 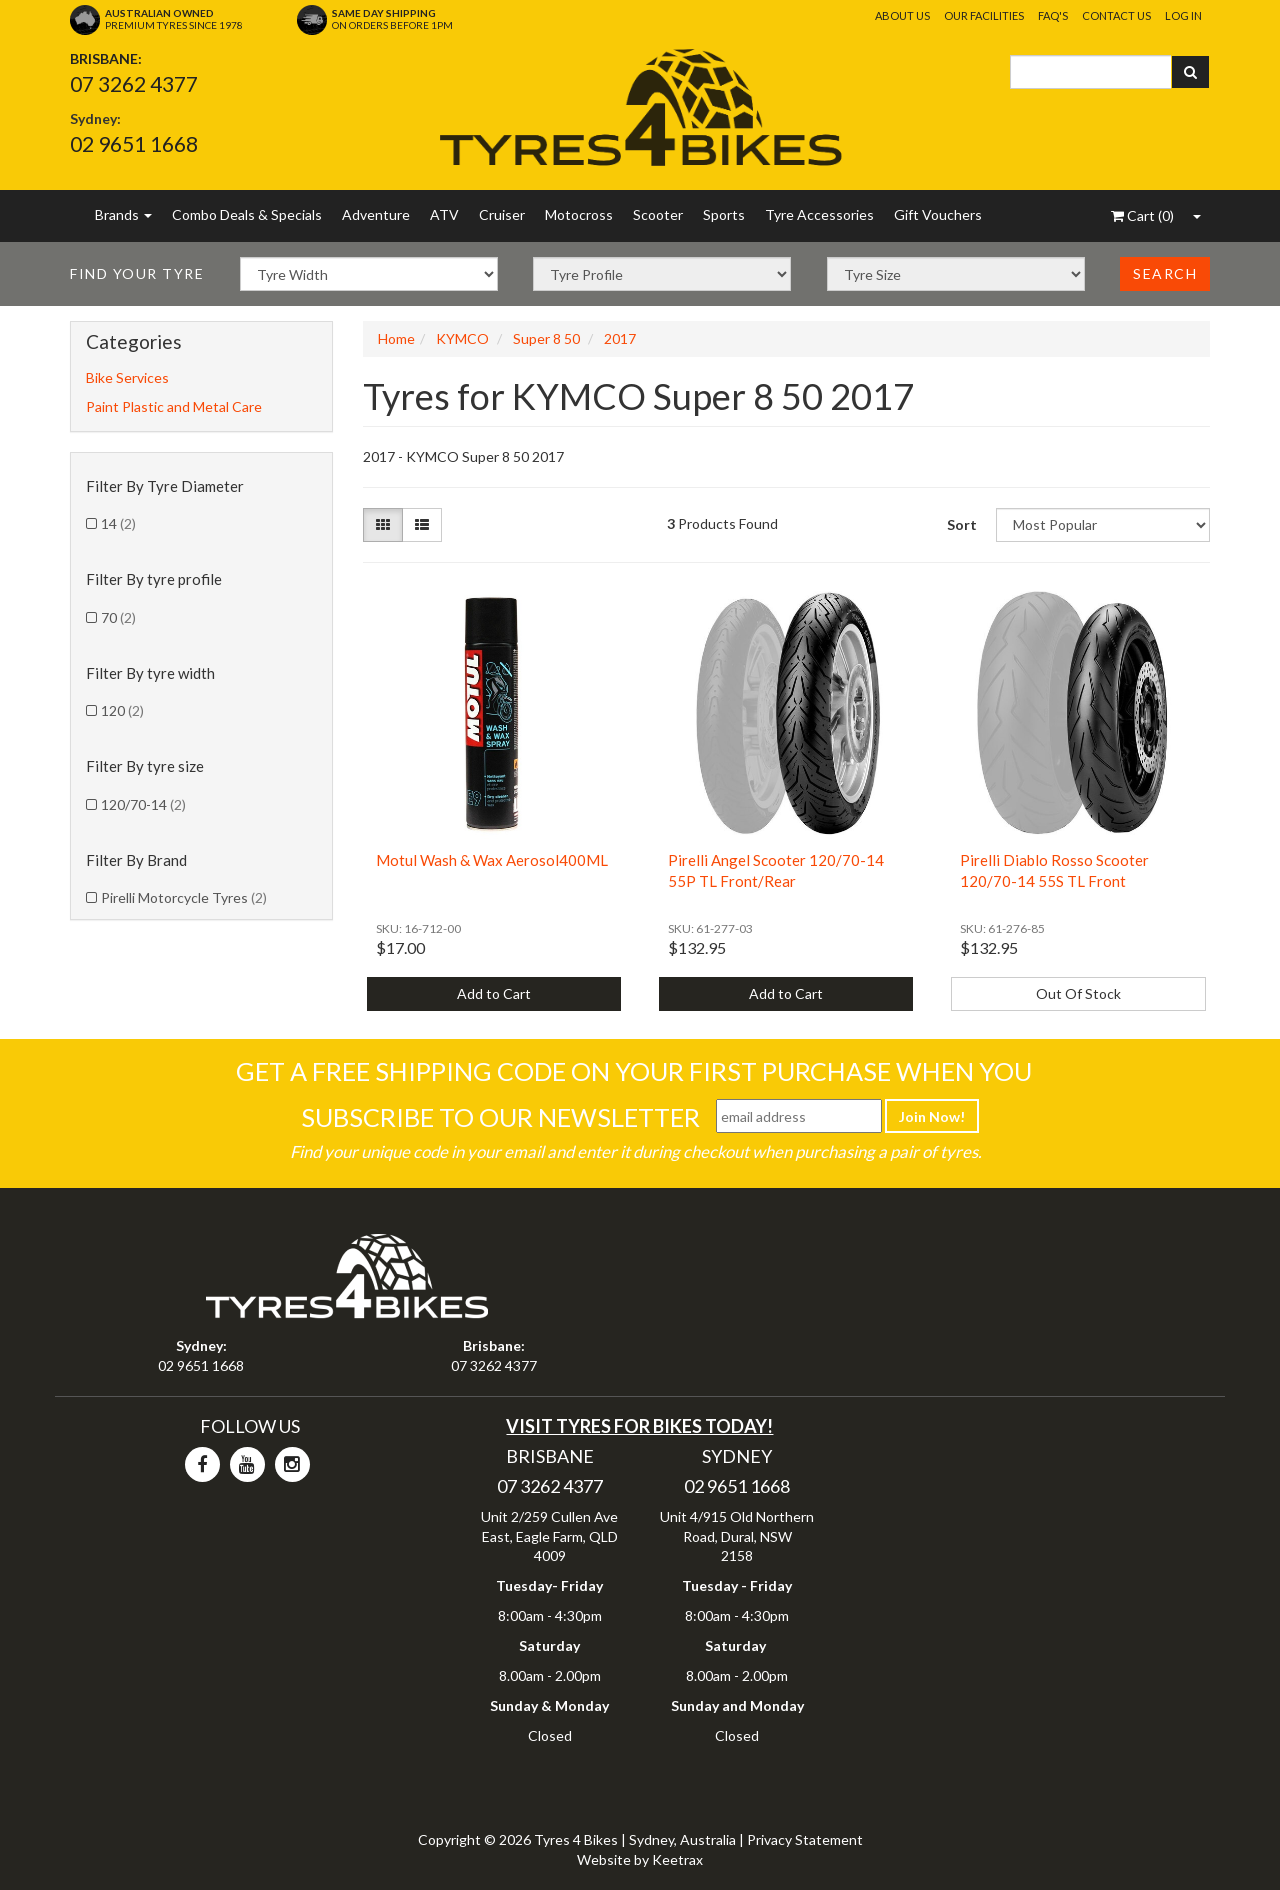 I want to click on Super 8 50, so click(x=546, y=338).